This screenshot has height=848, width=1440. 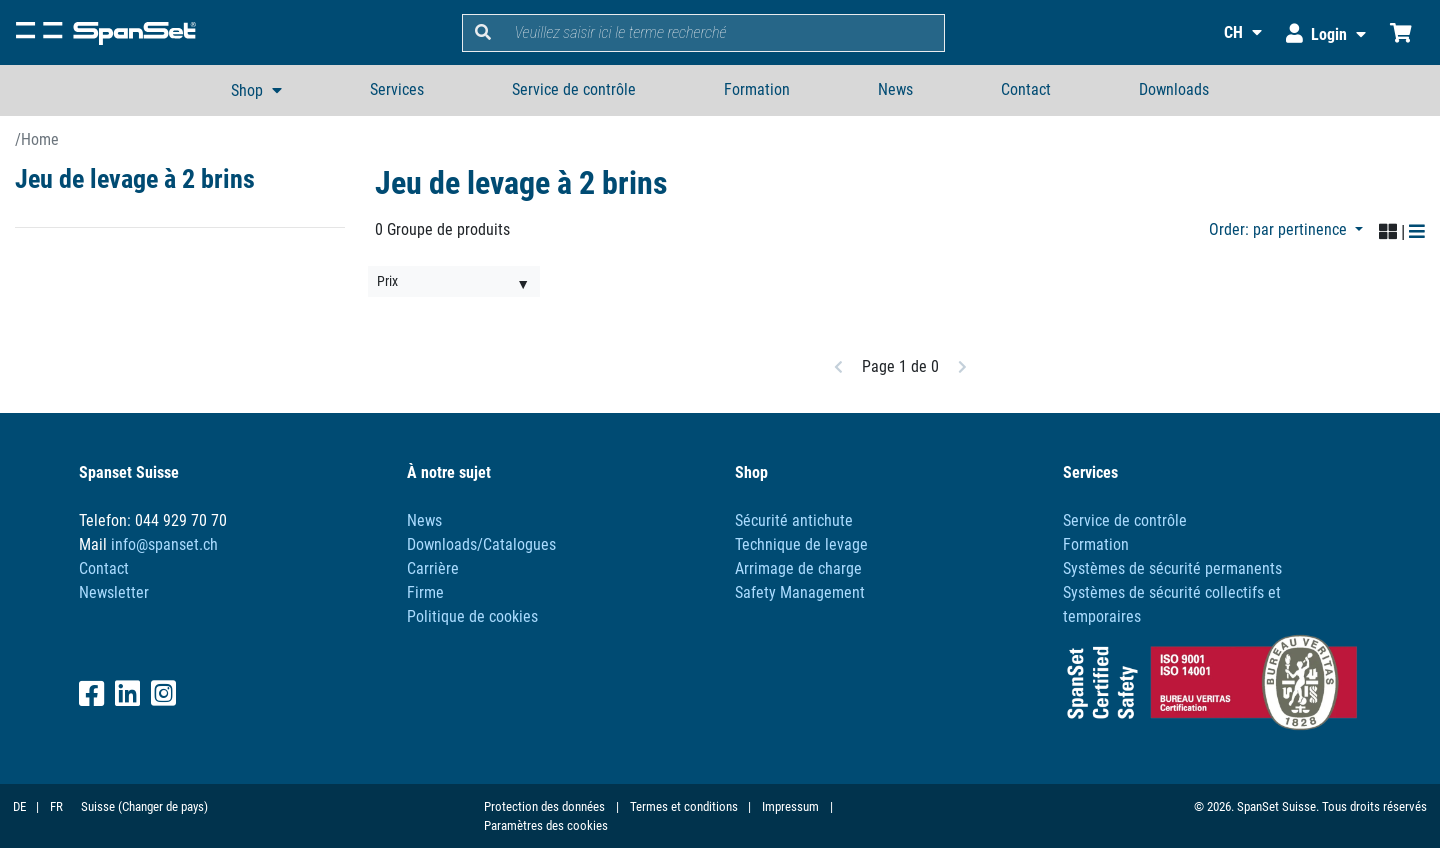 What do you see at coordinates (425, 592) in the screenshot?
I see `Firme` at bounding box center [425, 592].